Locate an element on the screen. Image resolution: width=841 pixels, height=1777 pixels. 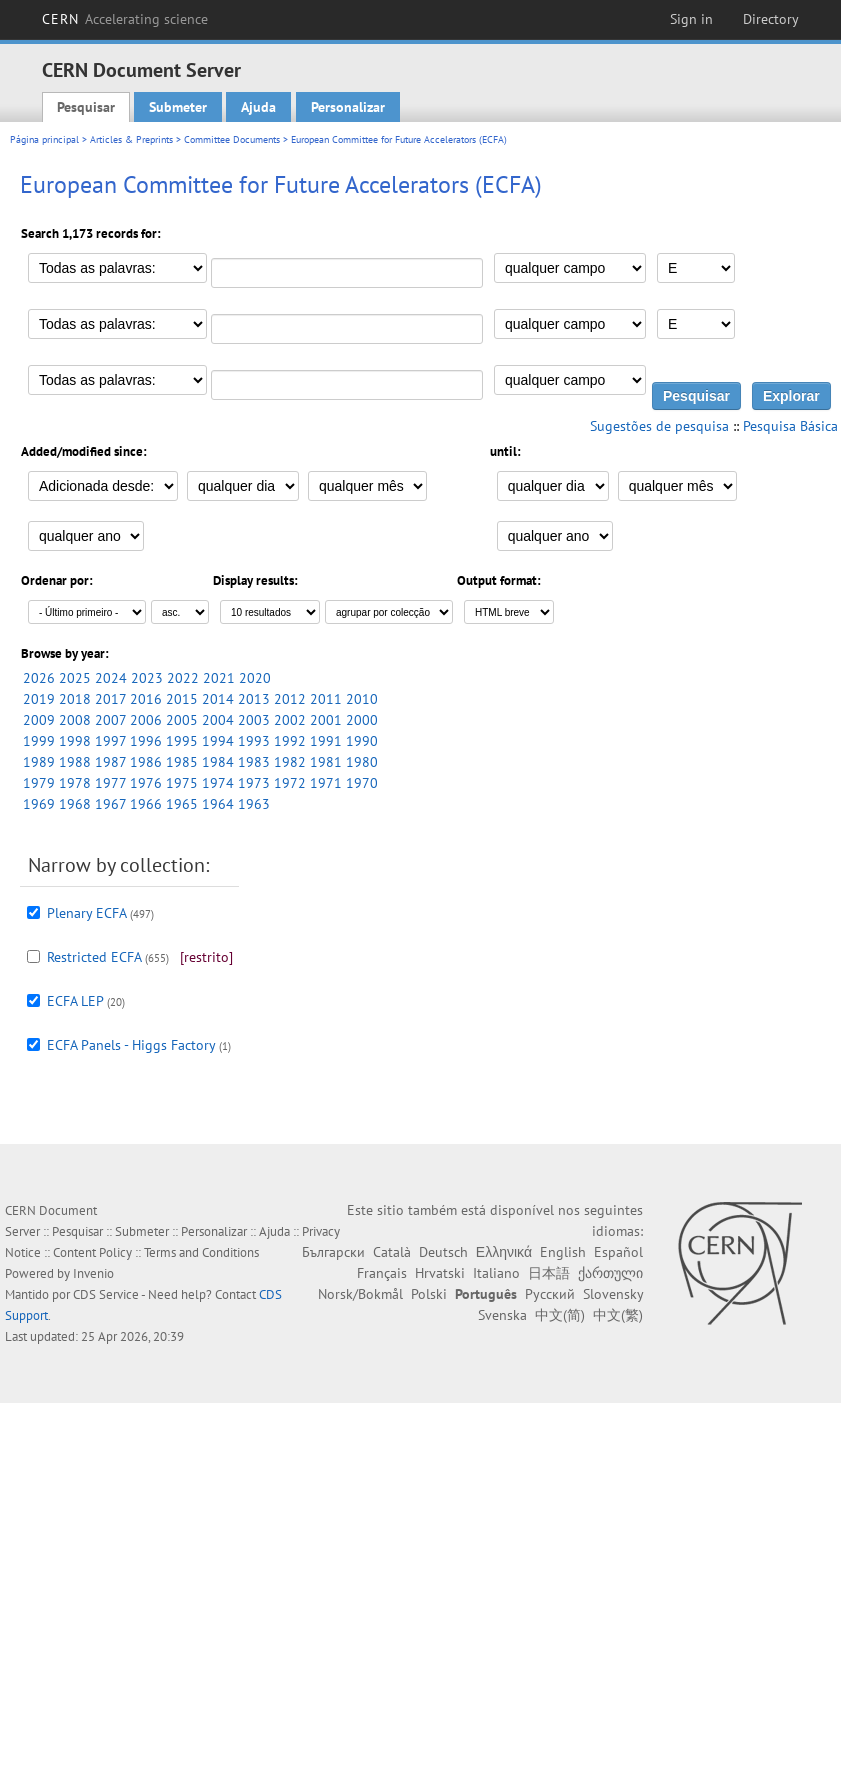
1989 is located at coordinates (39, 762).